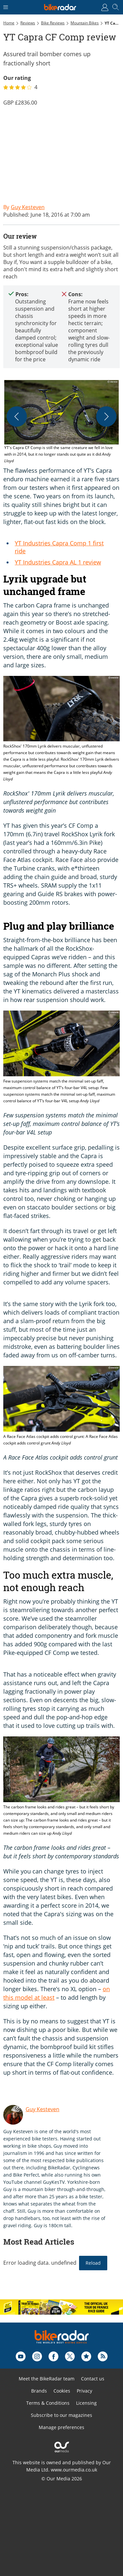 The image size is (123, 2576). Describe the element at coordinates (58, 562) in the screenshot. I see `YT Industries Capra AL 1 review` at that location.